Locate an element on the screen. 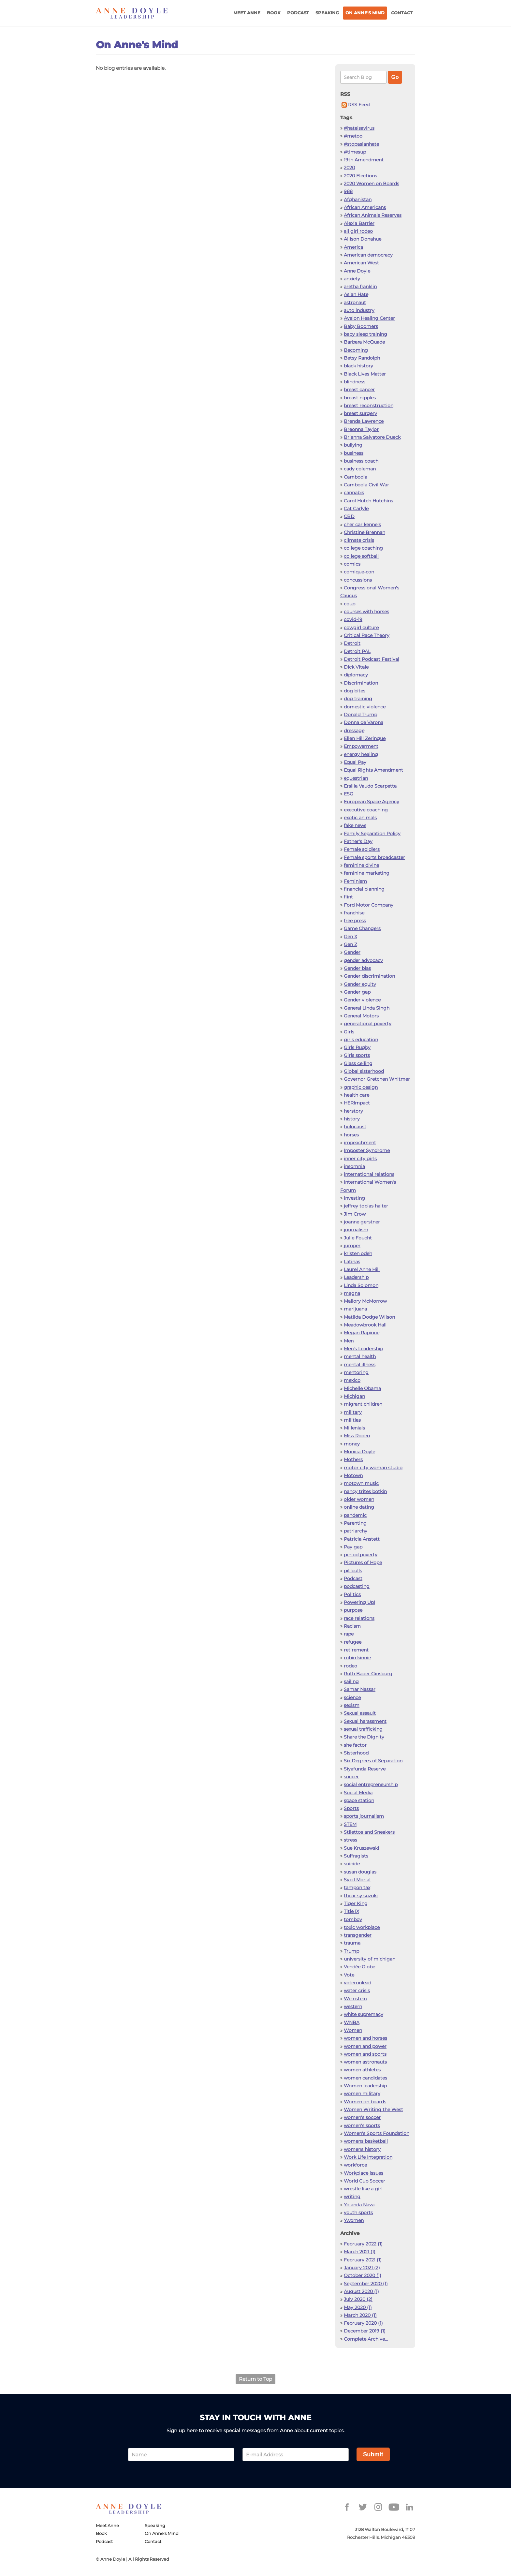 The width and height of the screenshot is (511, 2576). Barbara McQuade is located at coordinates (364, 342).